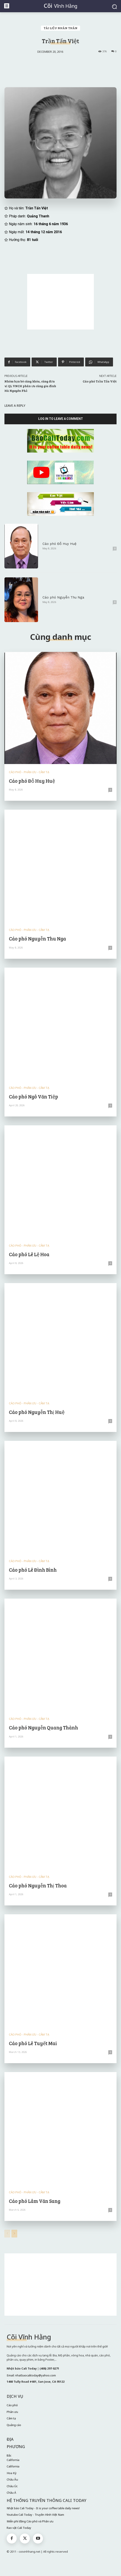 This screenshot has height=2576, width=121. What do you see at coordinates (60, 419) in the screenshot?
I see `Log in to leave a comment` at bounding box center [60, 419].